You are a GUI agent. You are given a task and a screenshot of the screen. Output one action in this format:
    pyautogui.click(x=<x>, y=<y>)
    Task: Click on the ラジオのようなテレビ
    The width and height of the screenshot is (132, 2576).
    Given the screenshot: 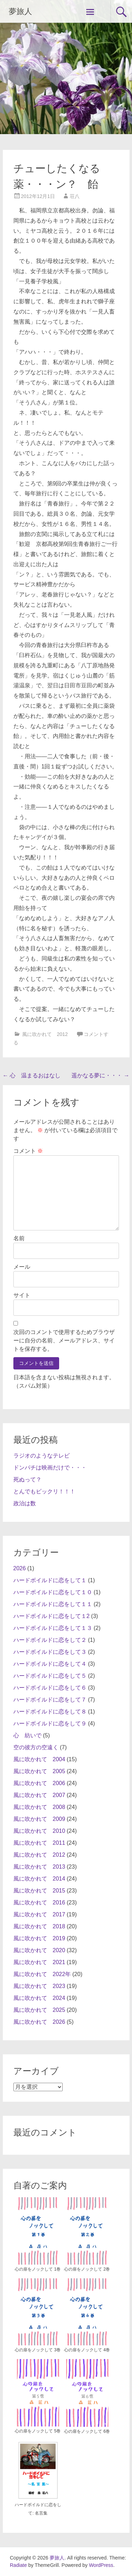 What is the action you would take?
    pyautogui.click(x=41, y=1456)
    